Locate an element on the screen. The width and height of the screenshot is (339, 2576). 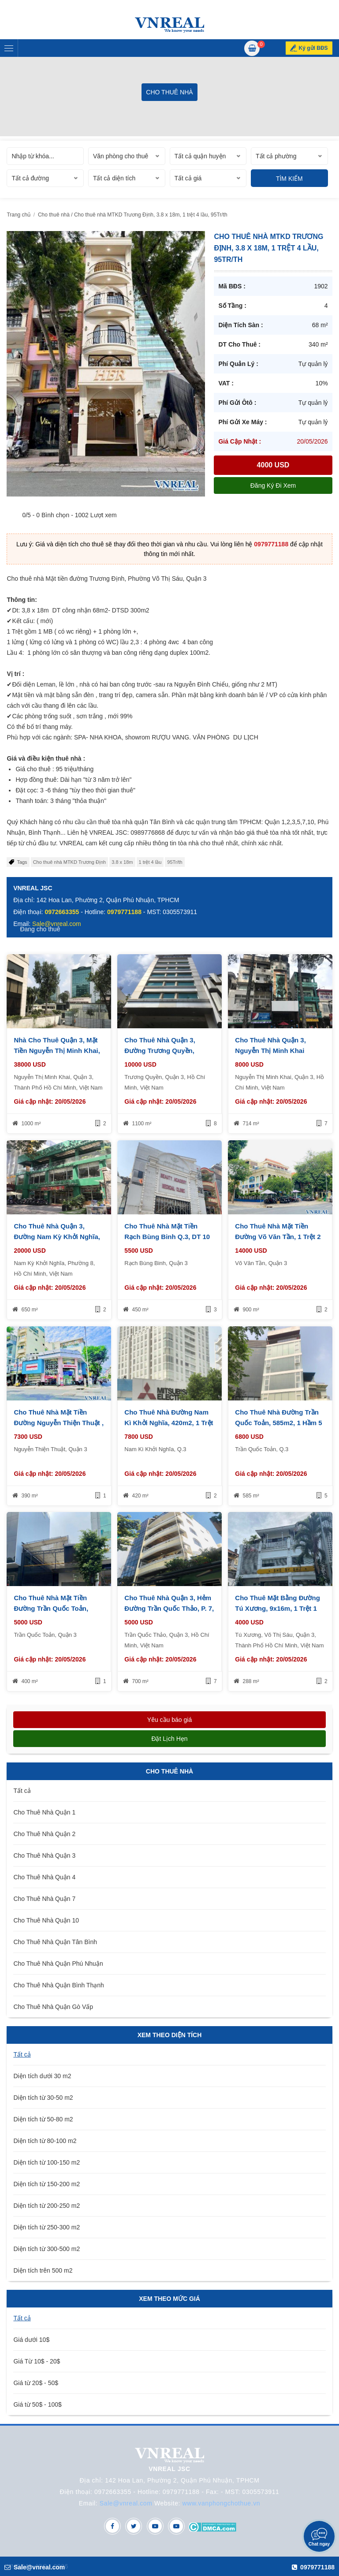
Giá từ 20$ - 50$ is located at coordinates (35, 2382).